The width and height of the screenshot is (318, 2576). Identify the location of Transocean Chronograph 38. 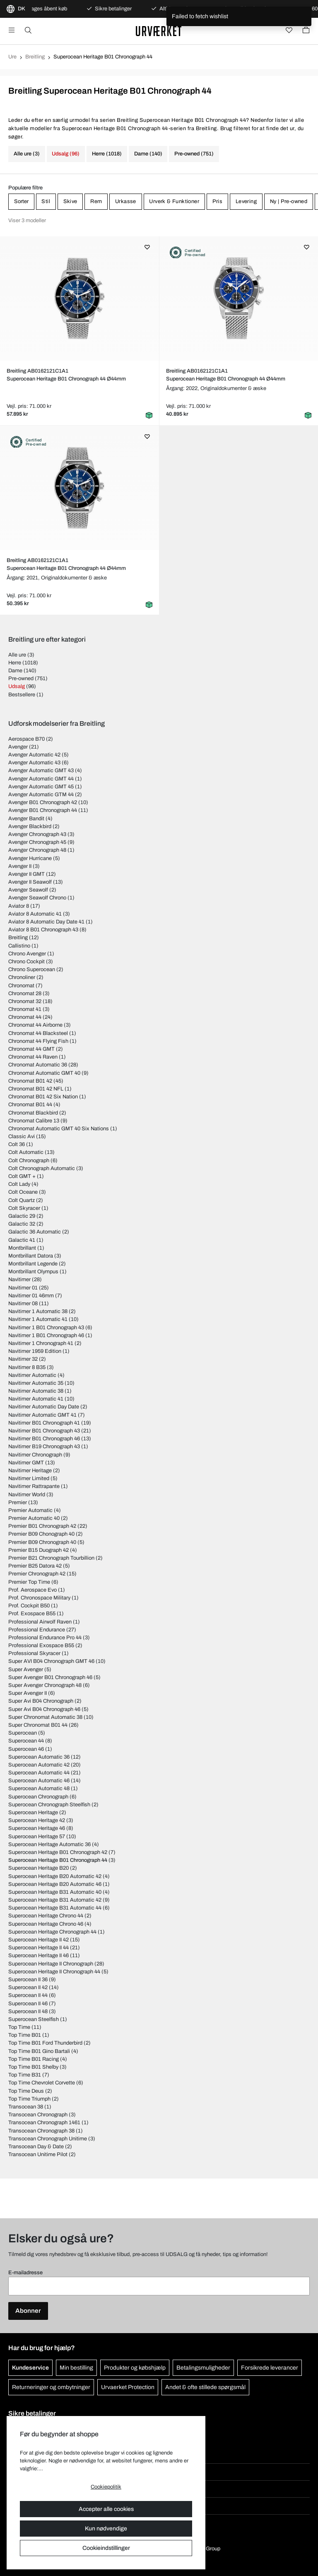
(41, 2131).